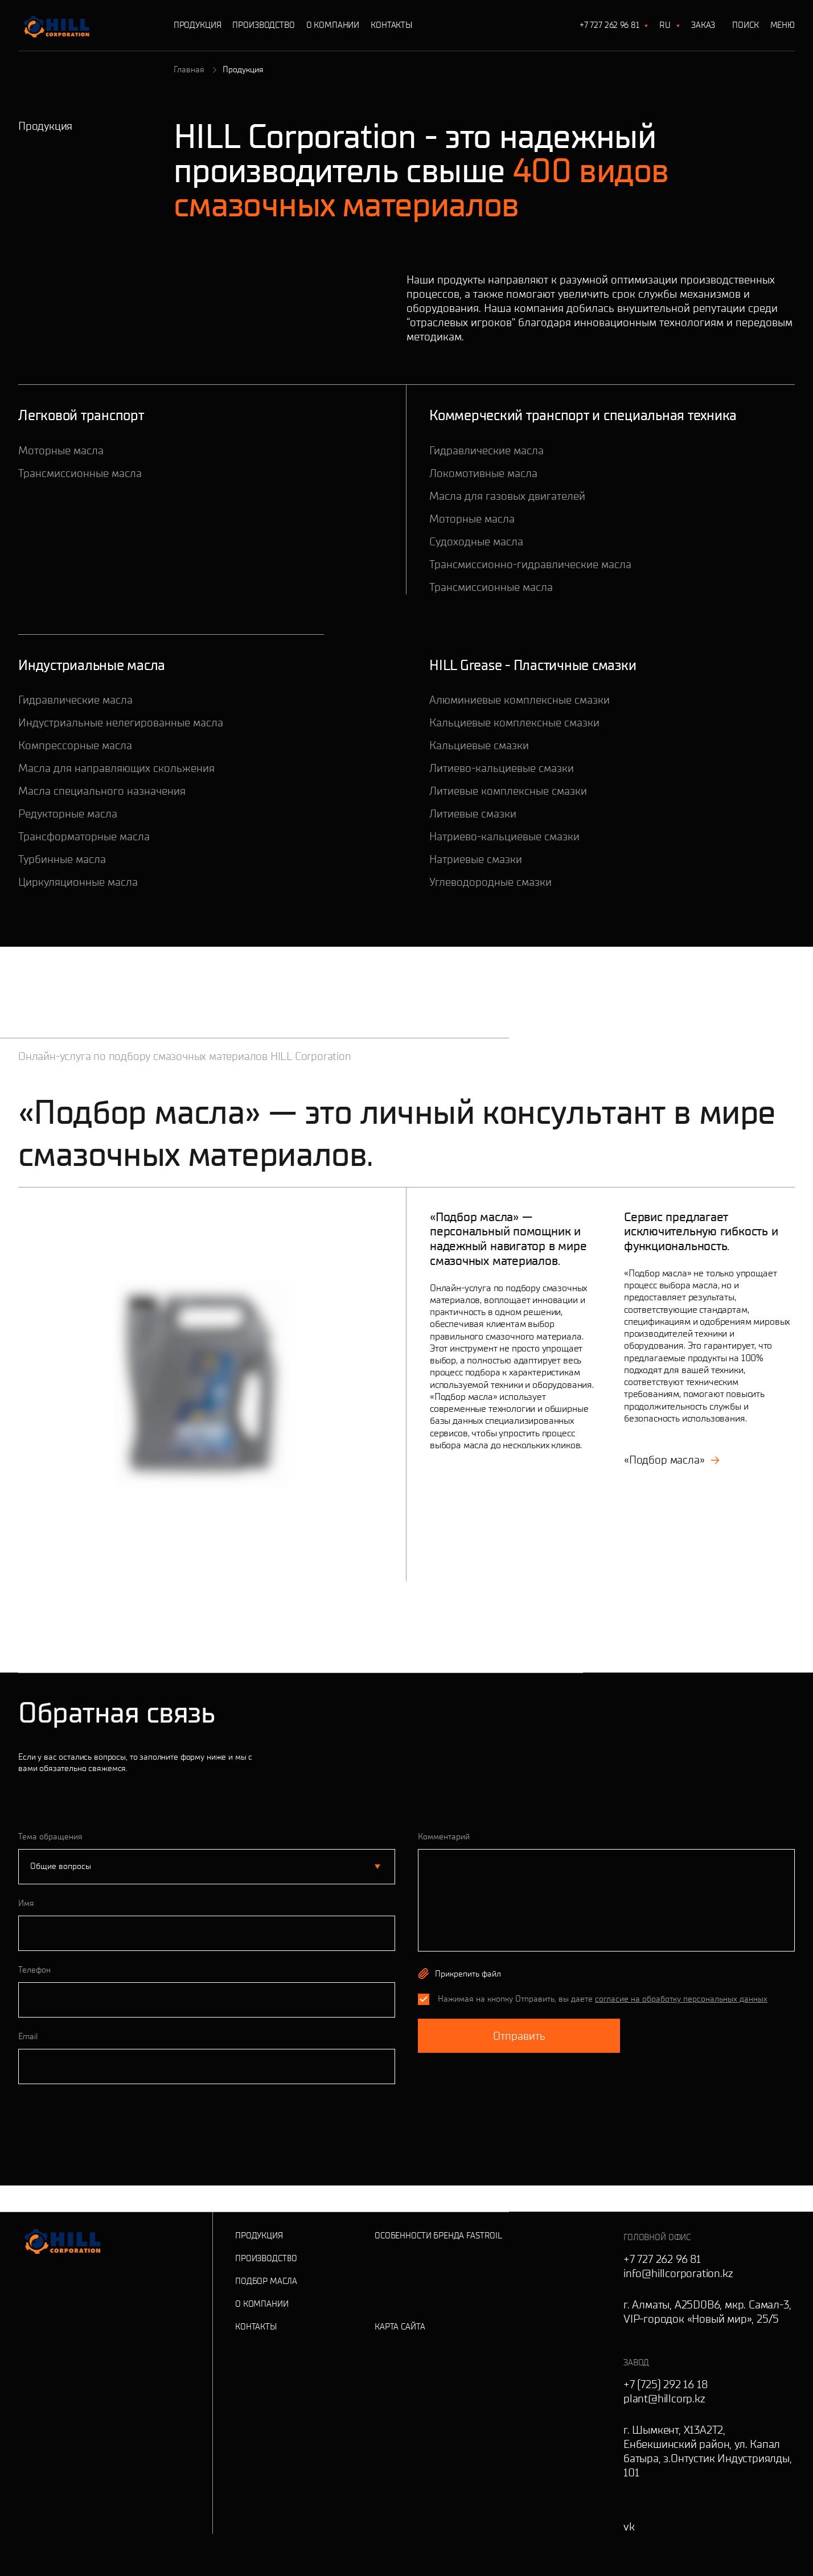 This screenshot has width=813, height=2576. What do you see at coordinates (519, 699) in the screenshot?
I see `Алюминиевые комплексные смазки` at bounding box center [519, 699].